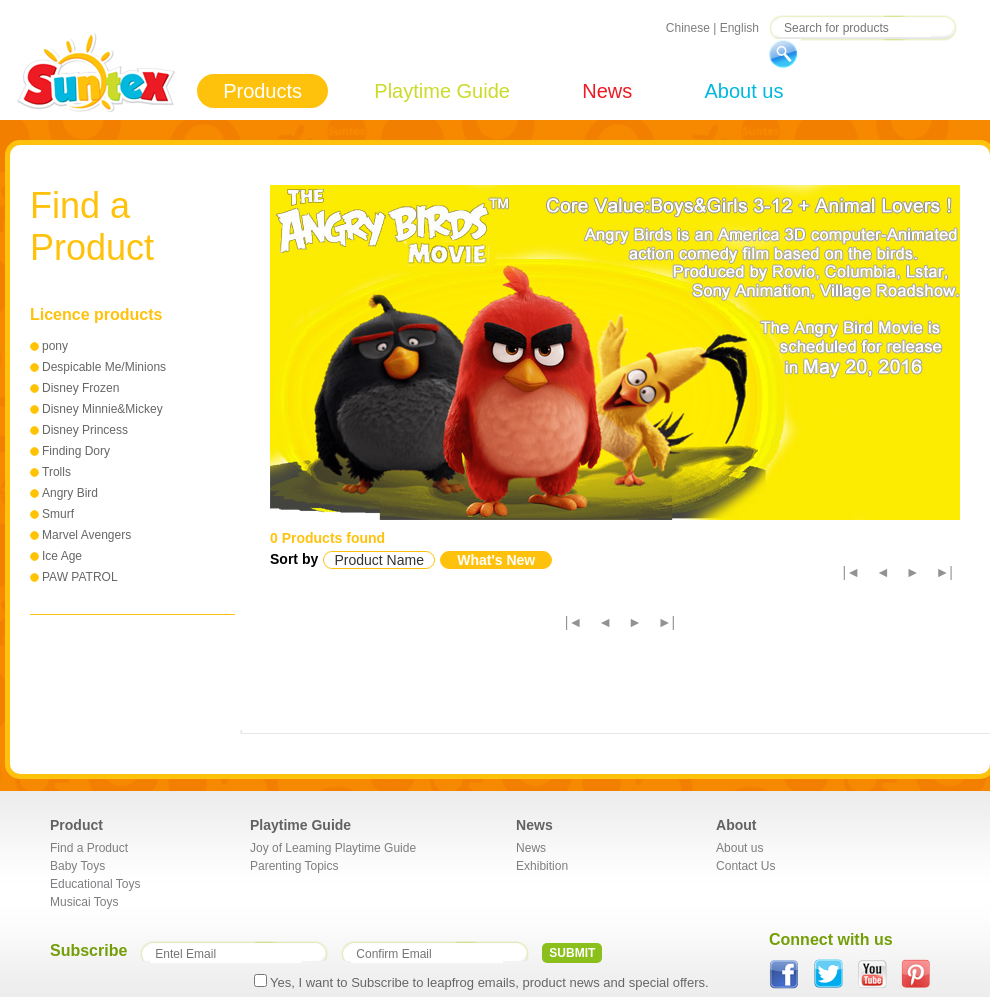  Describe the element at coordinates (542, 866) in the screenshot. I see `Exhibition` at that location.